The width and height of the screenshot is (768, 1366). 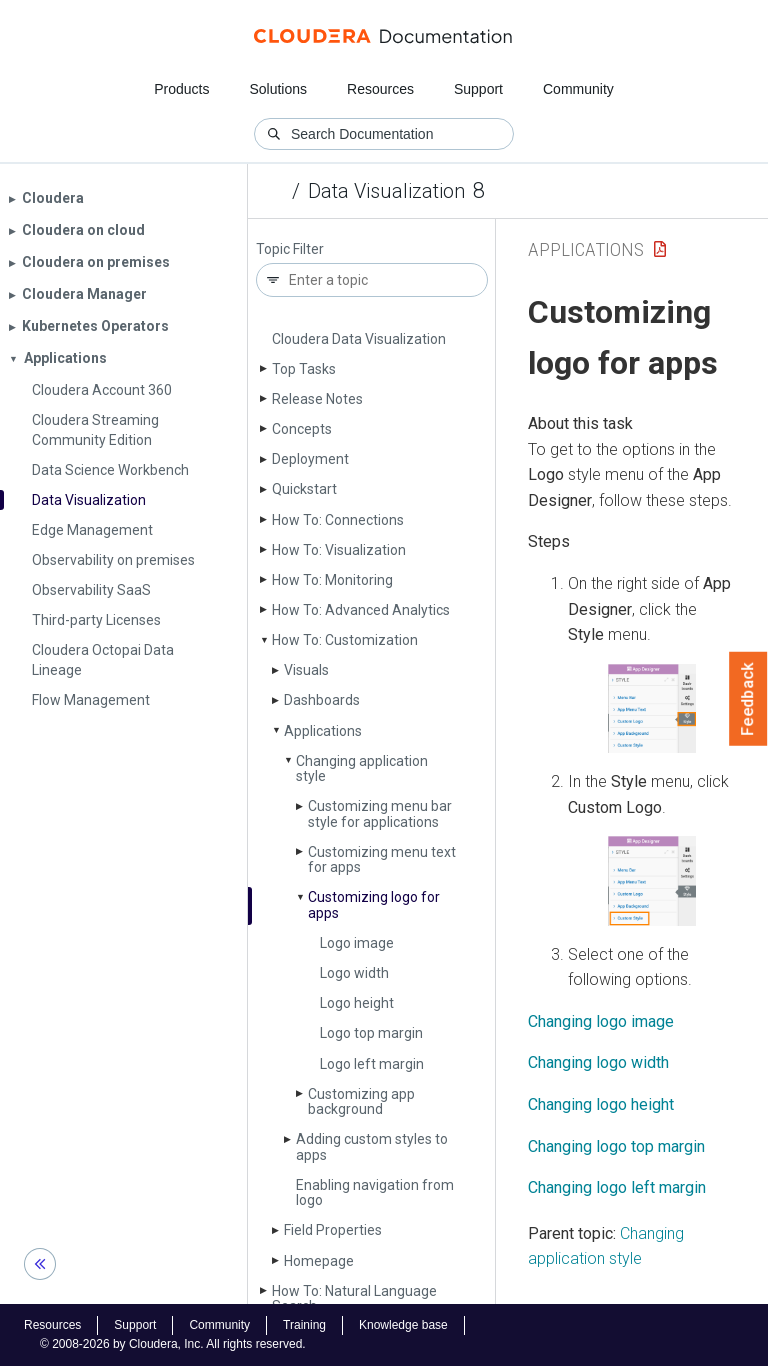 What do you see at coordinates (173, 1344) in the screenshot?
I see `© 2008-2026 by Cloudera, Inc. All rights reserved.` at bounding box center [173, 1344].